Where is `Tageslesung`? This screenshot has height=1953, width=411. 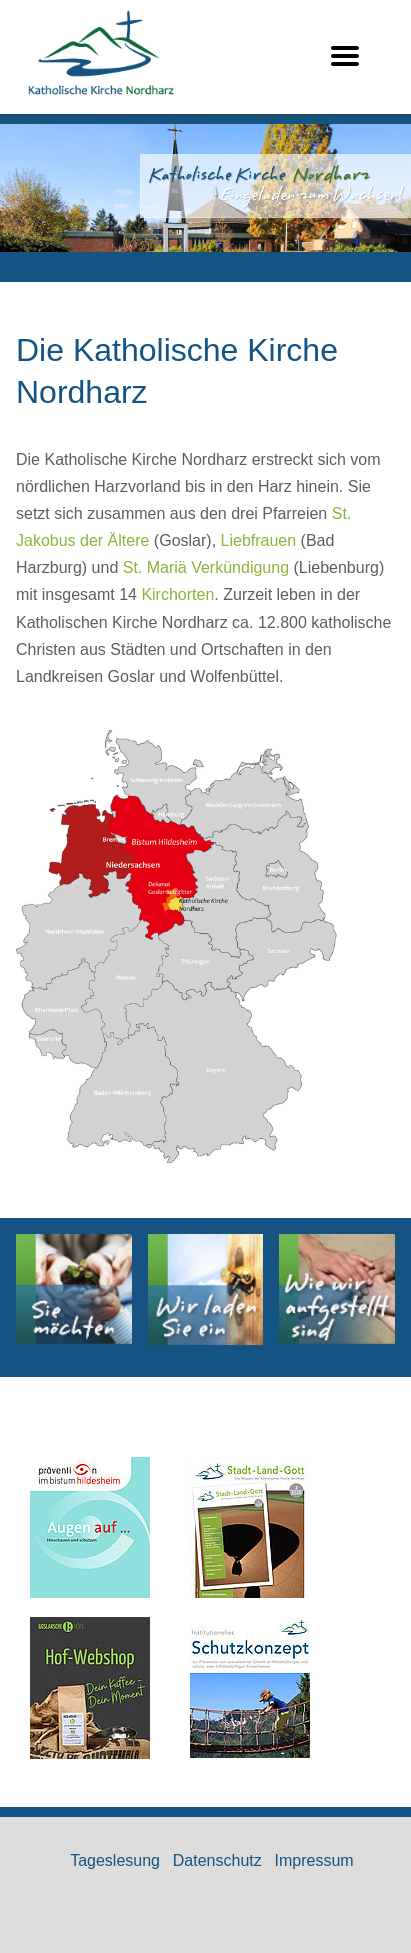 Tageslesung is located at coordinates (115, 1860).